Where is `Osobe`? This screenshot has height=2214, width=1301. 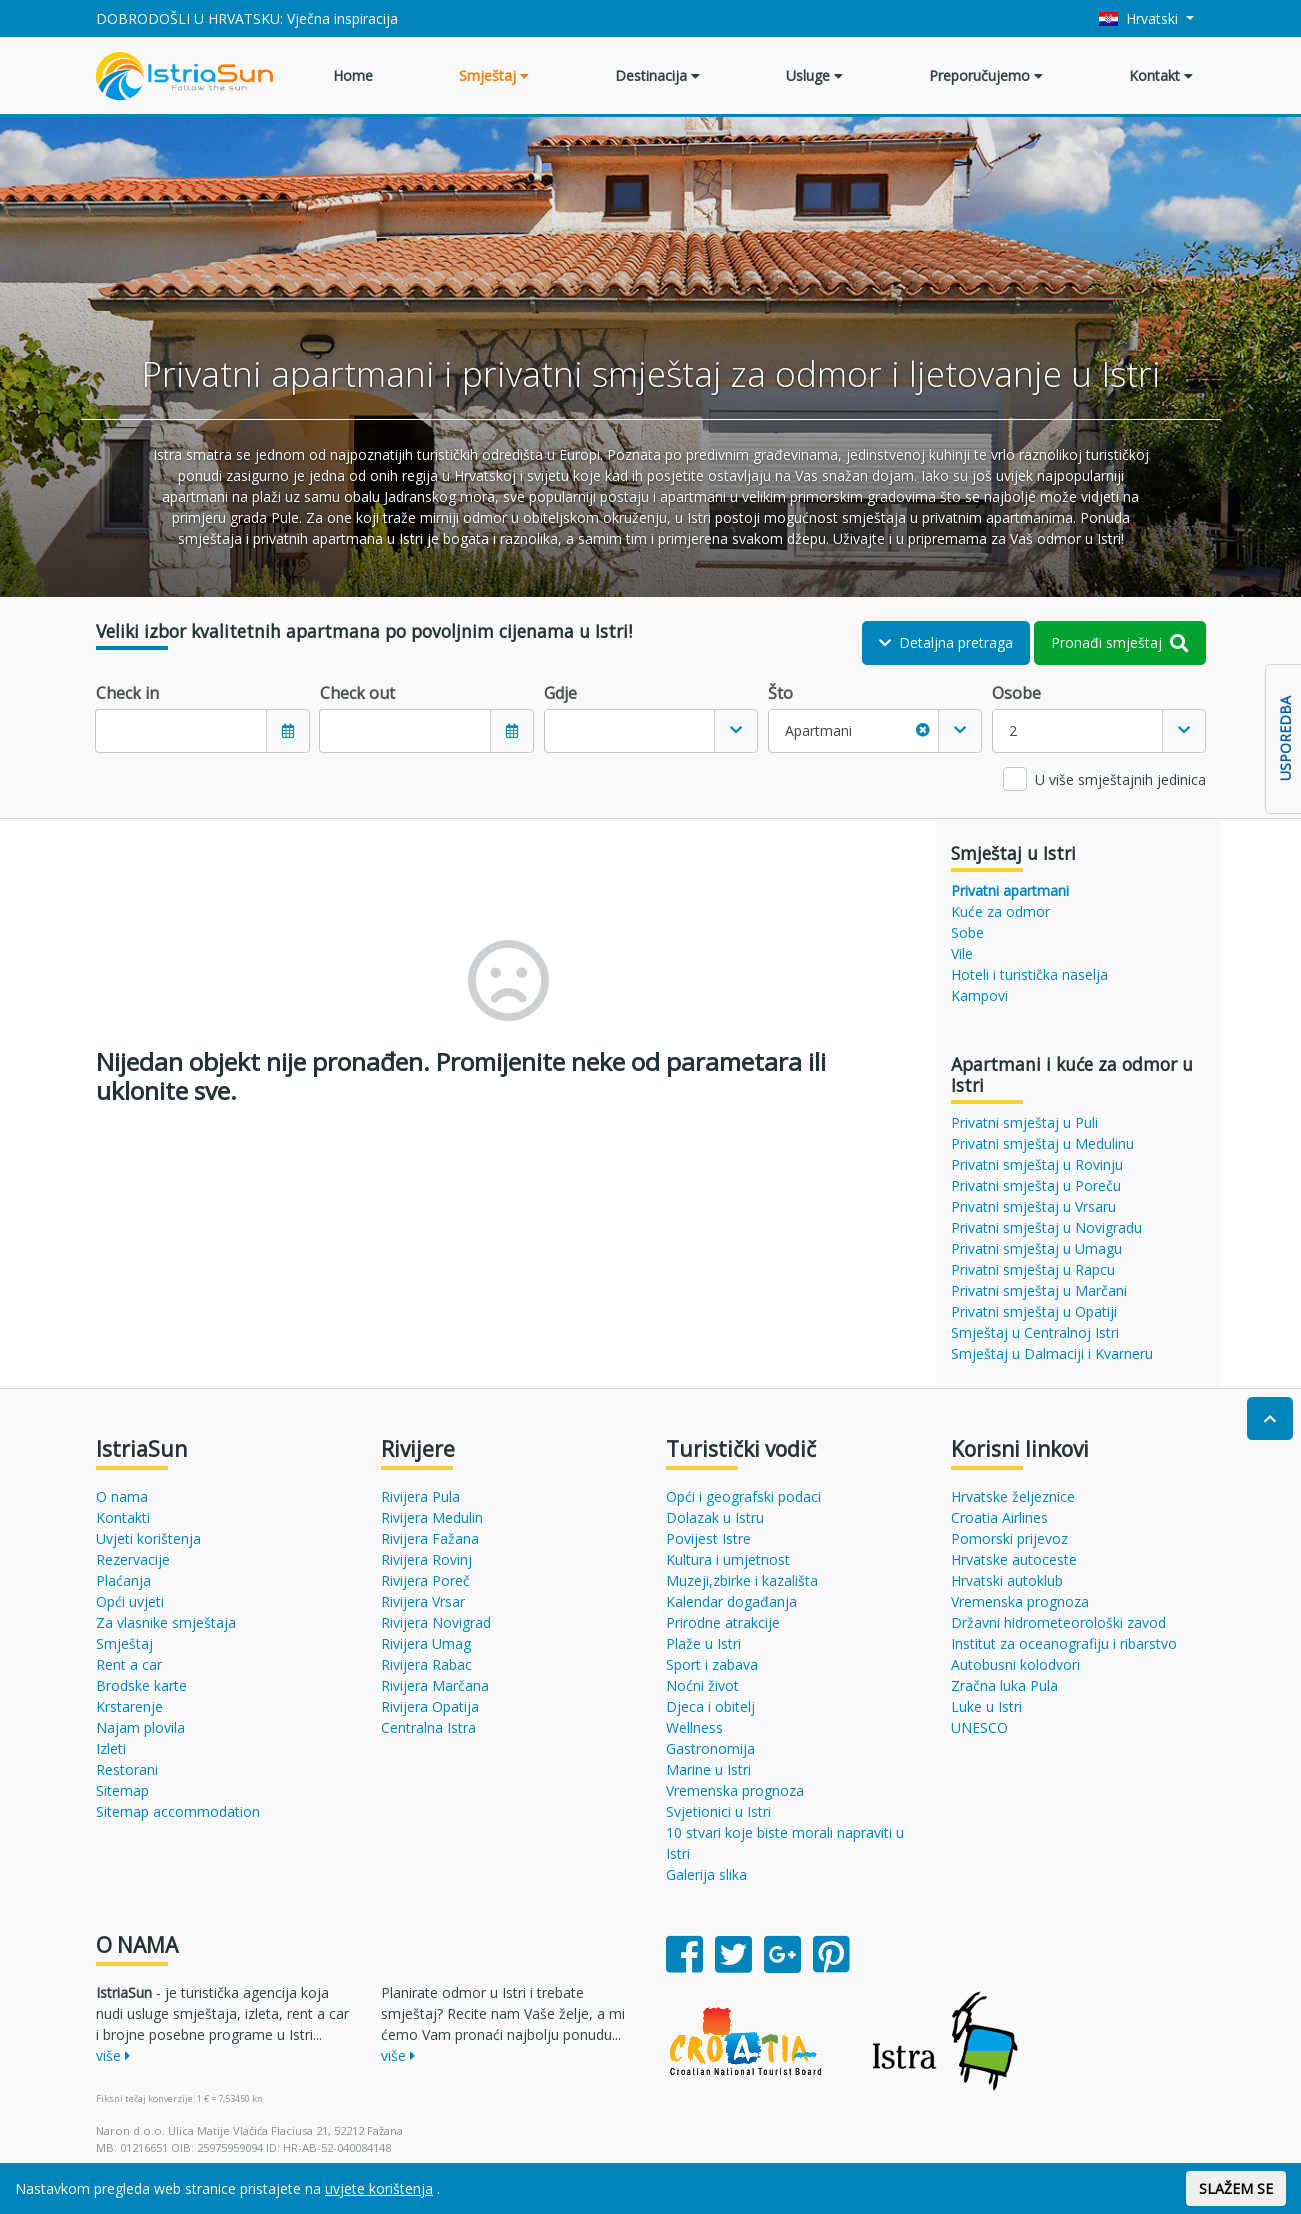
Osobe is located at coordinates (1016, 693).